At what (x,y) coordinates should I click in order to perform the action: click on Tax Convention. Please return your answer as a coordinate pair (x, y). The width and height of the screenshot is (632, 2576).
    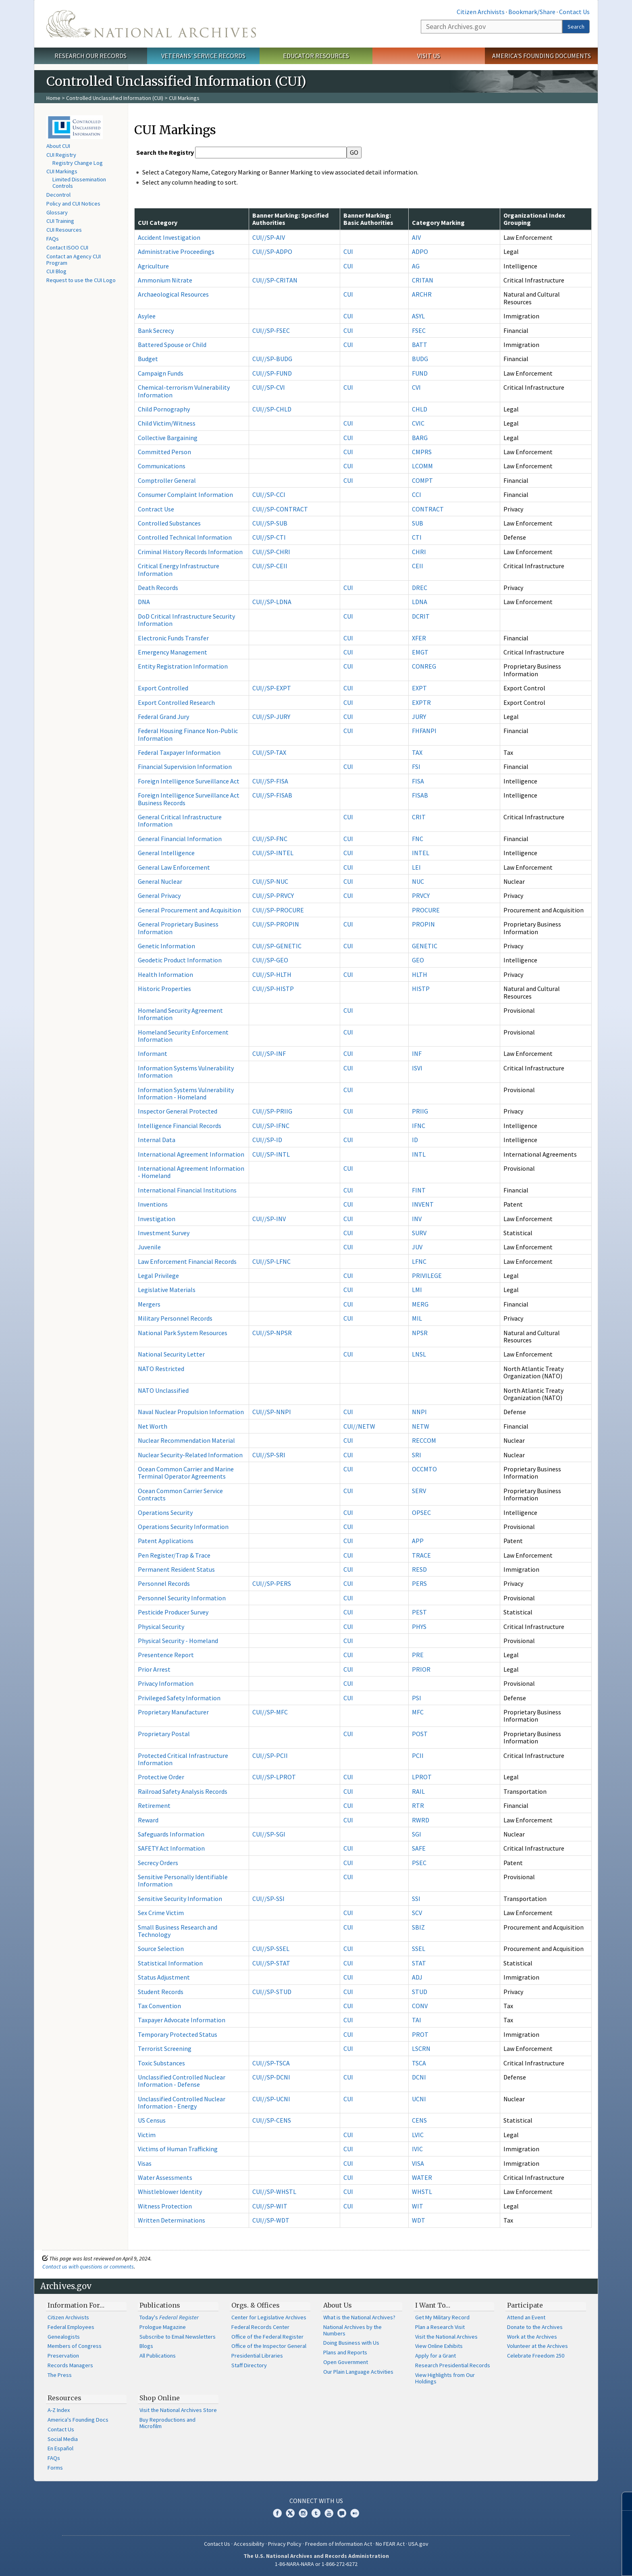
    Looking at the image, I should click on (159, 2006).